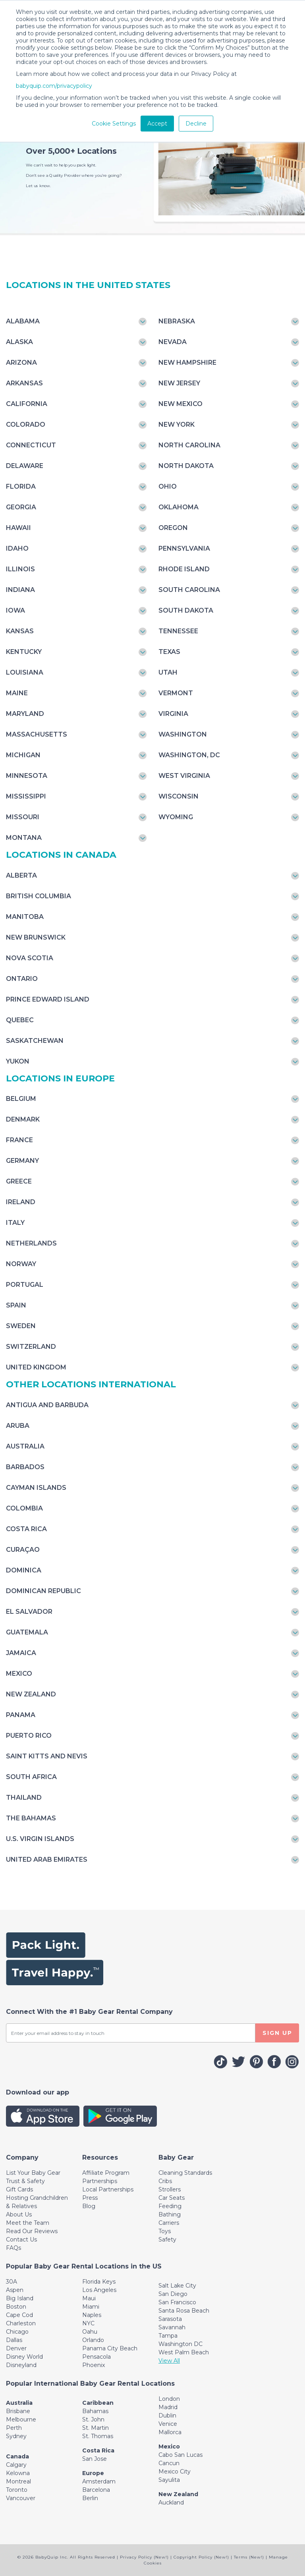  What do you see at coordinates (25, 2181) in the screenshot?
I see `Trust & Safety` at bounding box center [25, 2181].